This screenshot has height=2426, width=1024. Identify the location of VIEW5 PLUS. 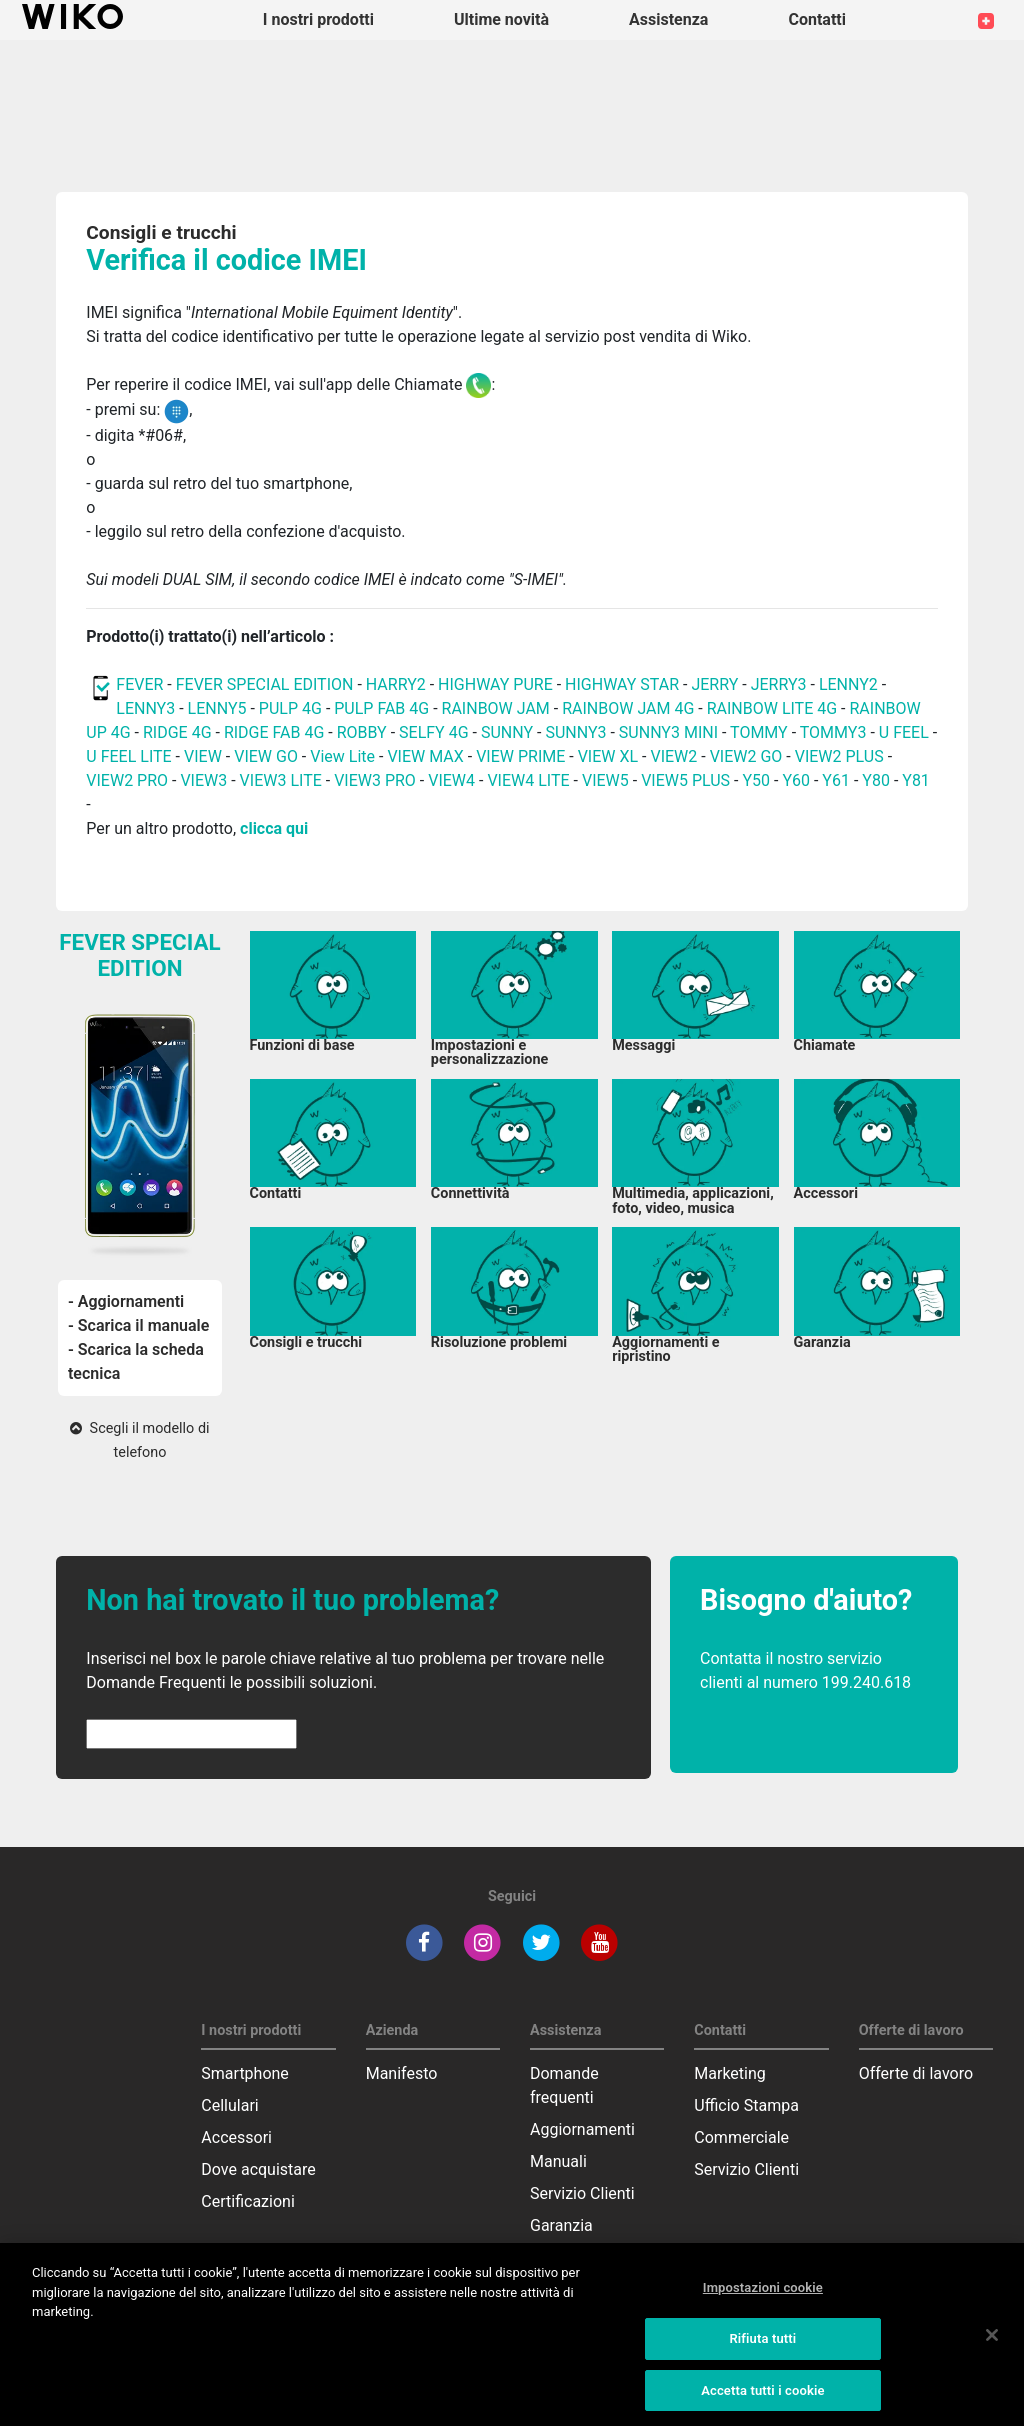
(685, 780).